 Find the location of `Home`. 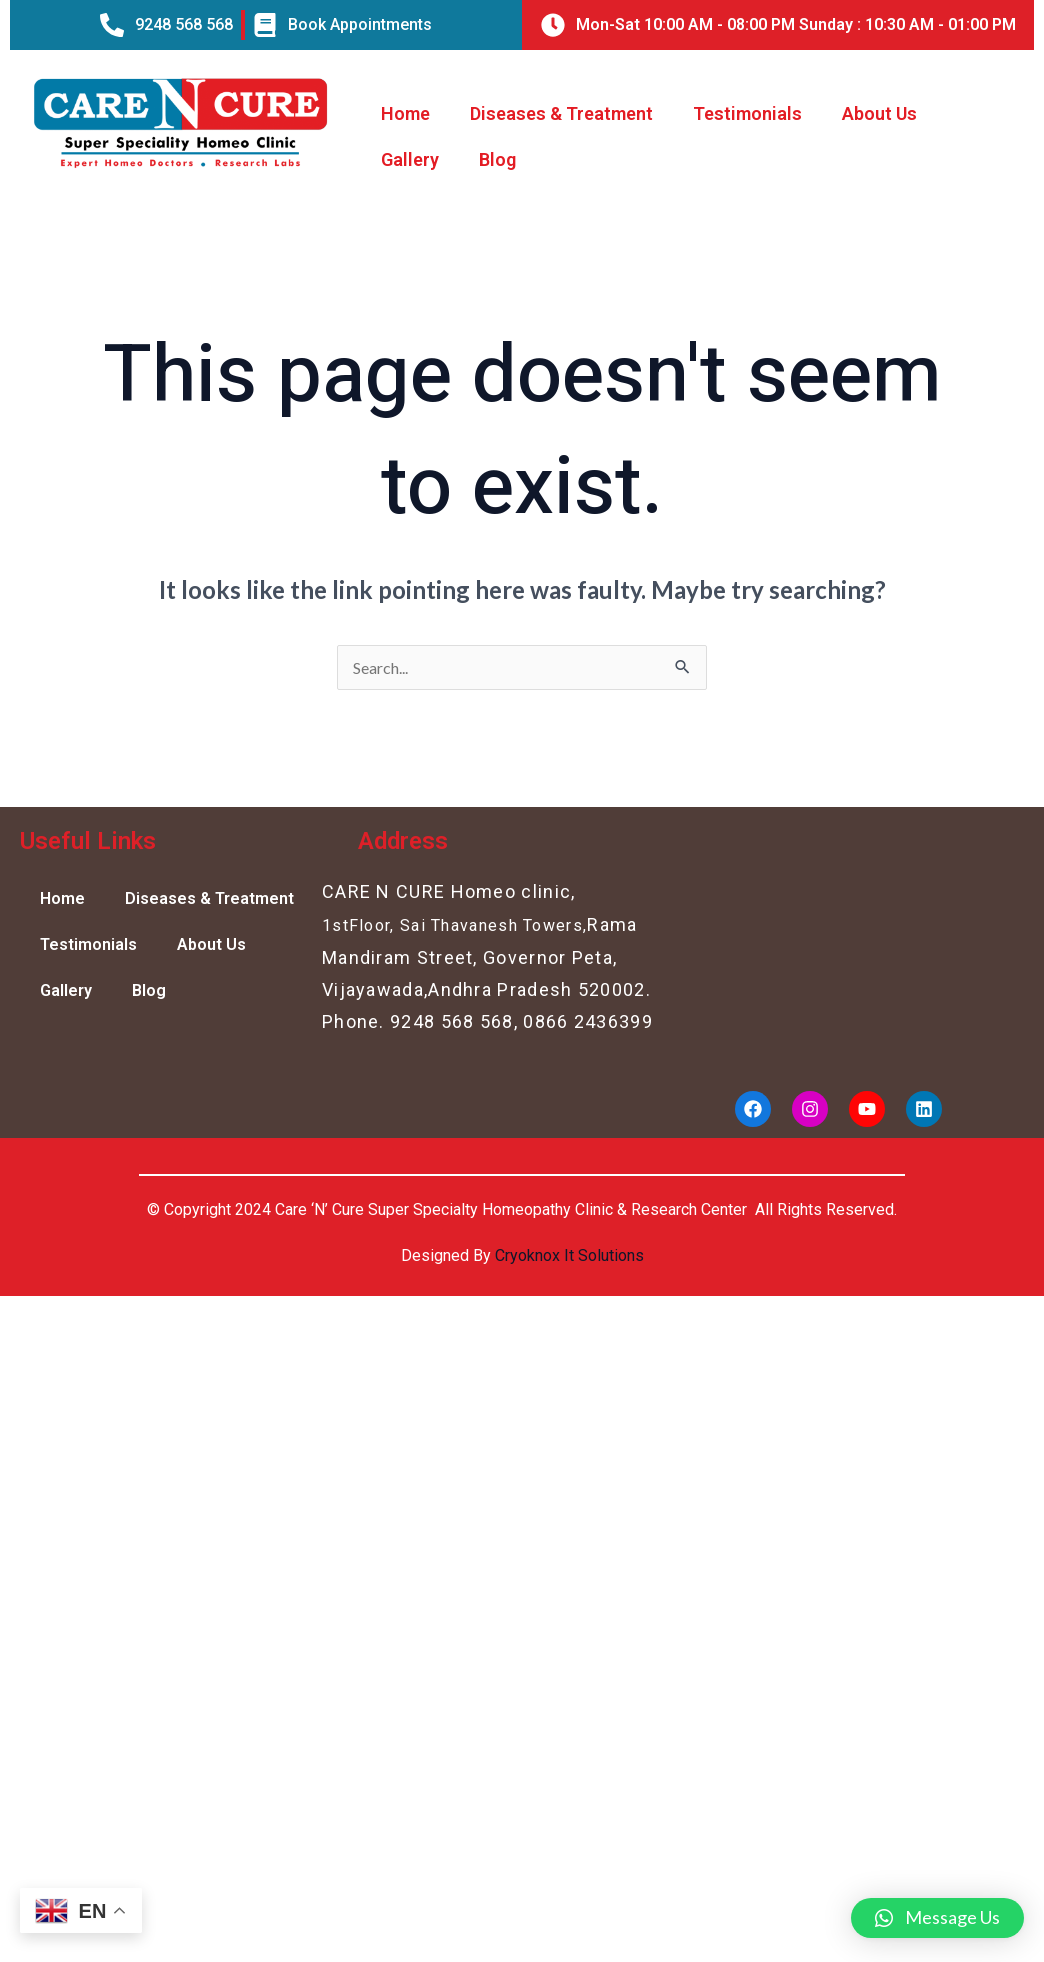

Home is located at coordinates (405, 113).